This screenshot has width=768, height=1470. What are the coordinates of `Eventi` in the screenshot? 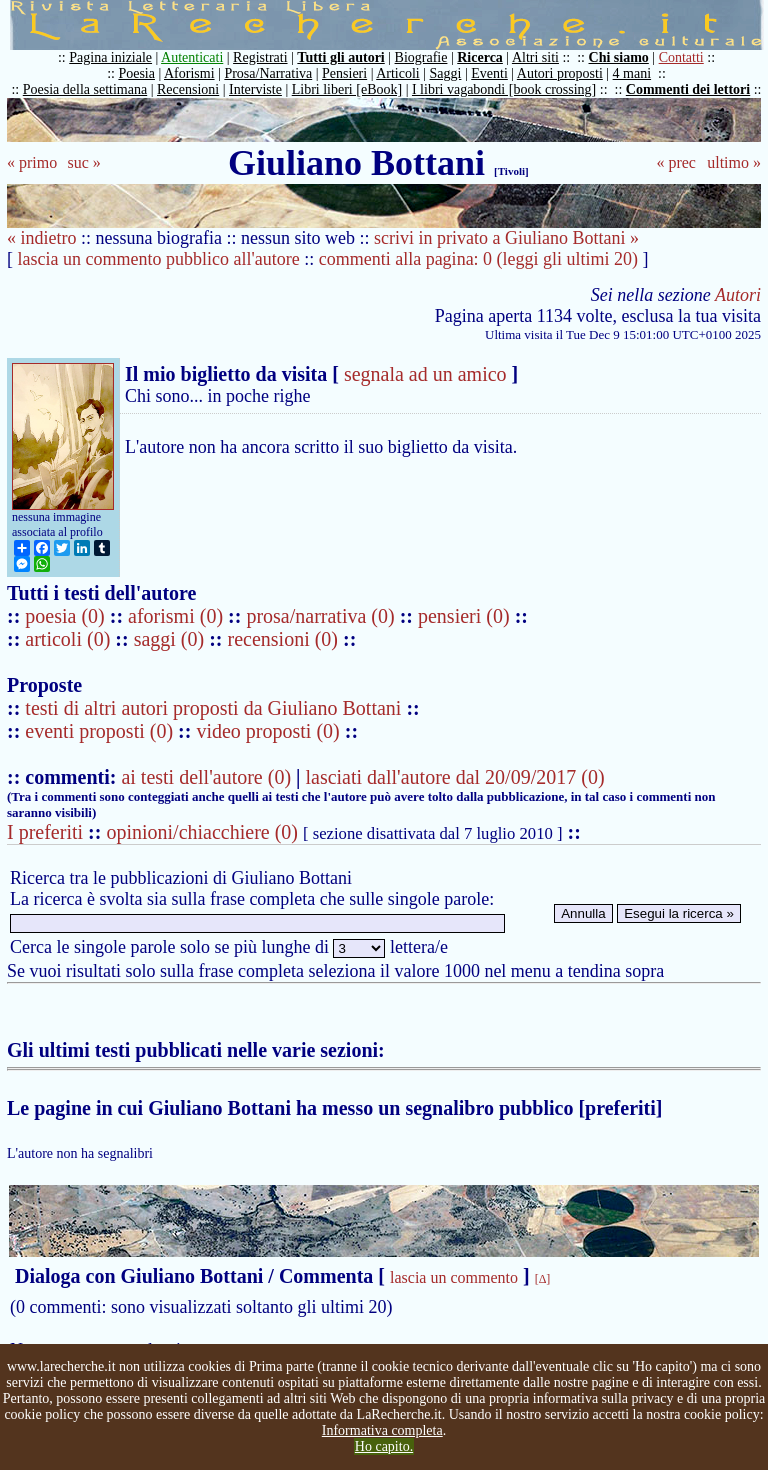 It's located at (489, 73).